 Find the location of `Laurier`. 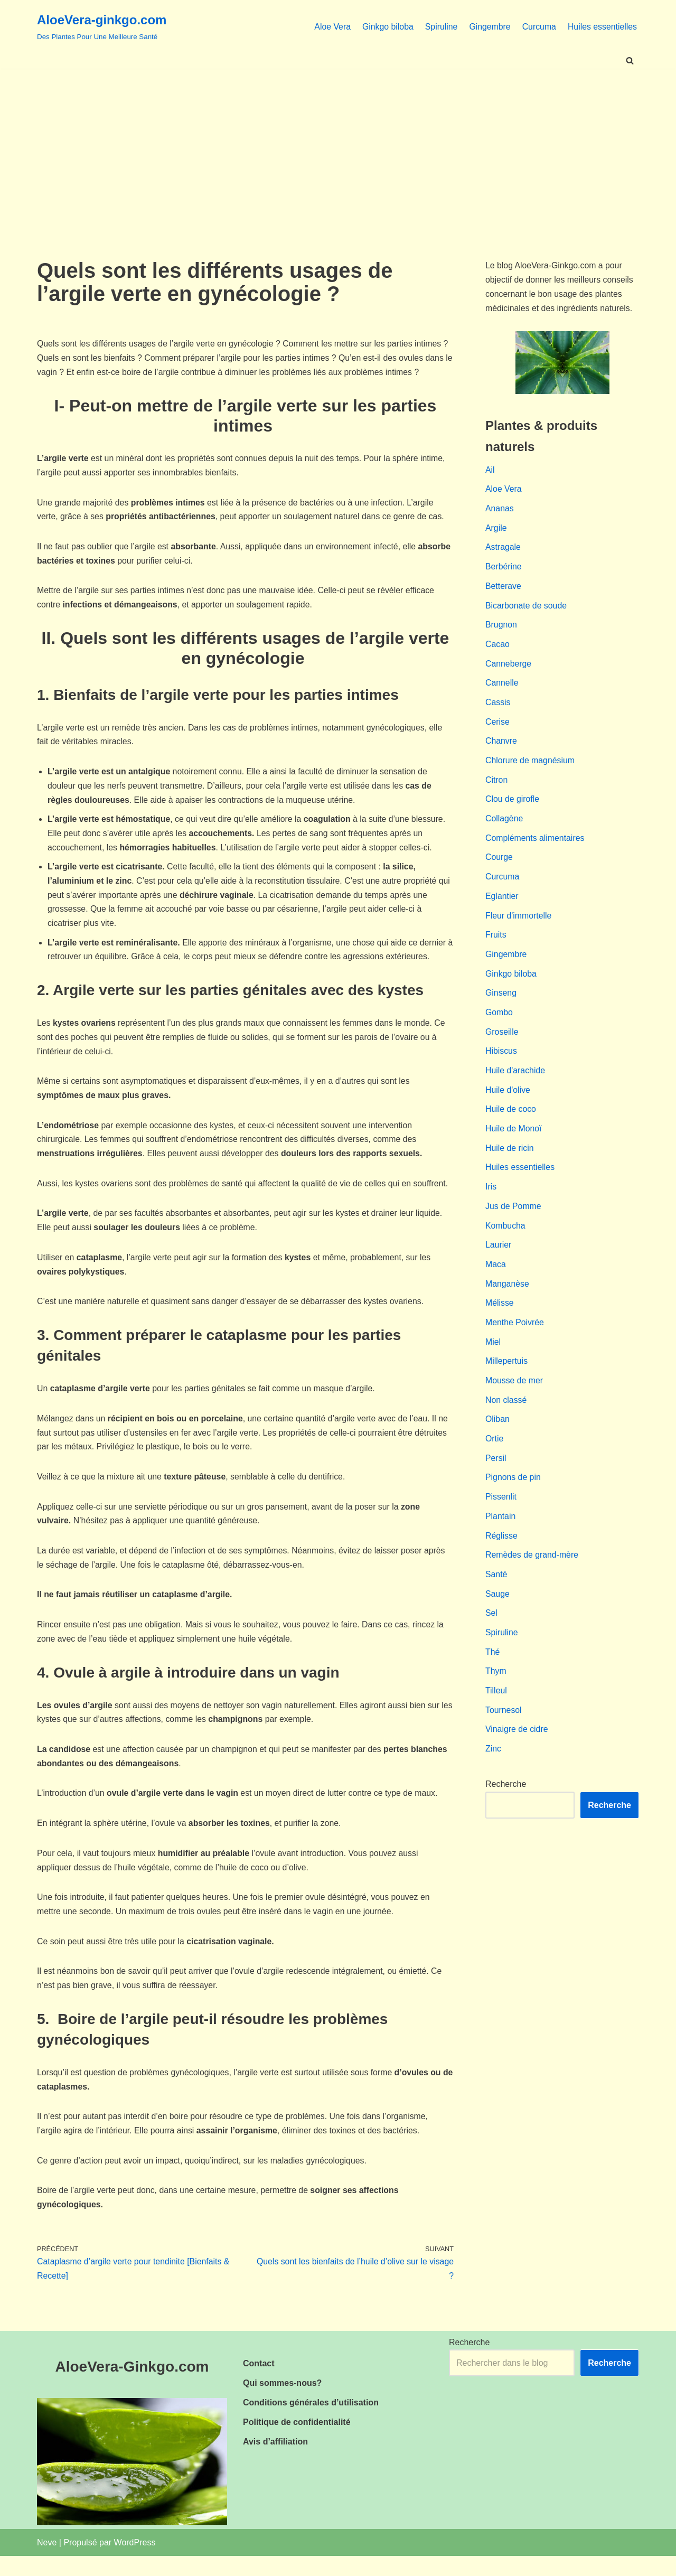

Laurier is located at coordinates (498, 1257).